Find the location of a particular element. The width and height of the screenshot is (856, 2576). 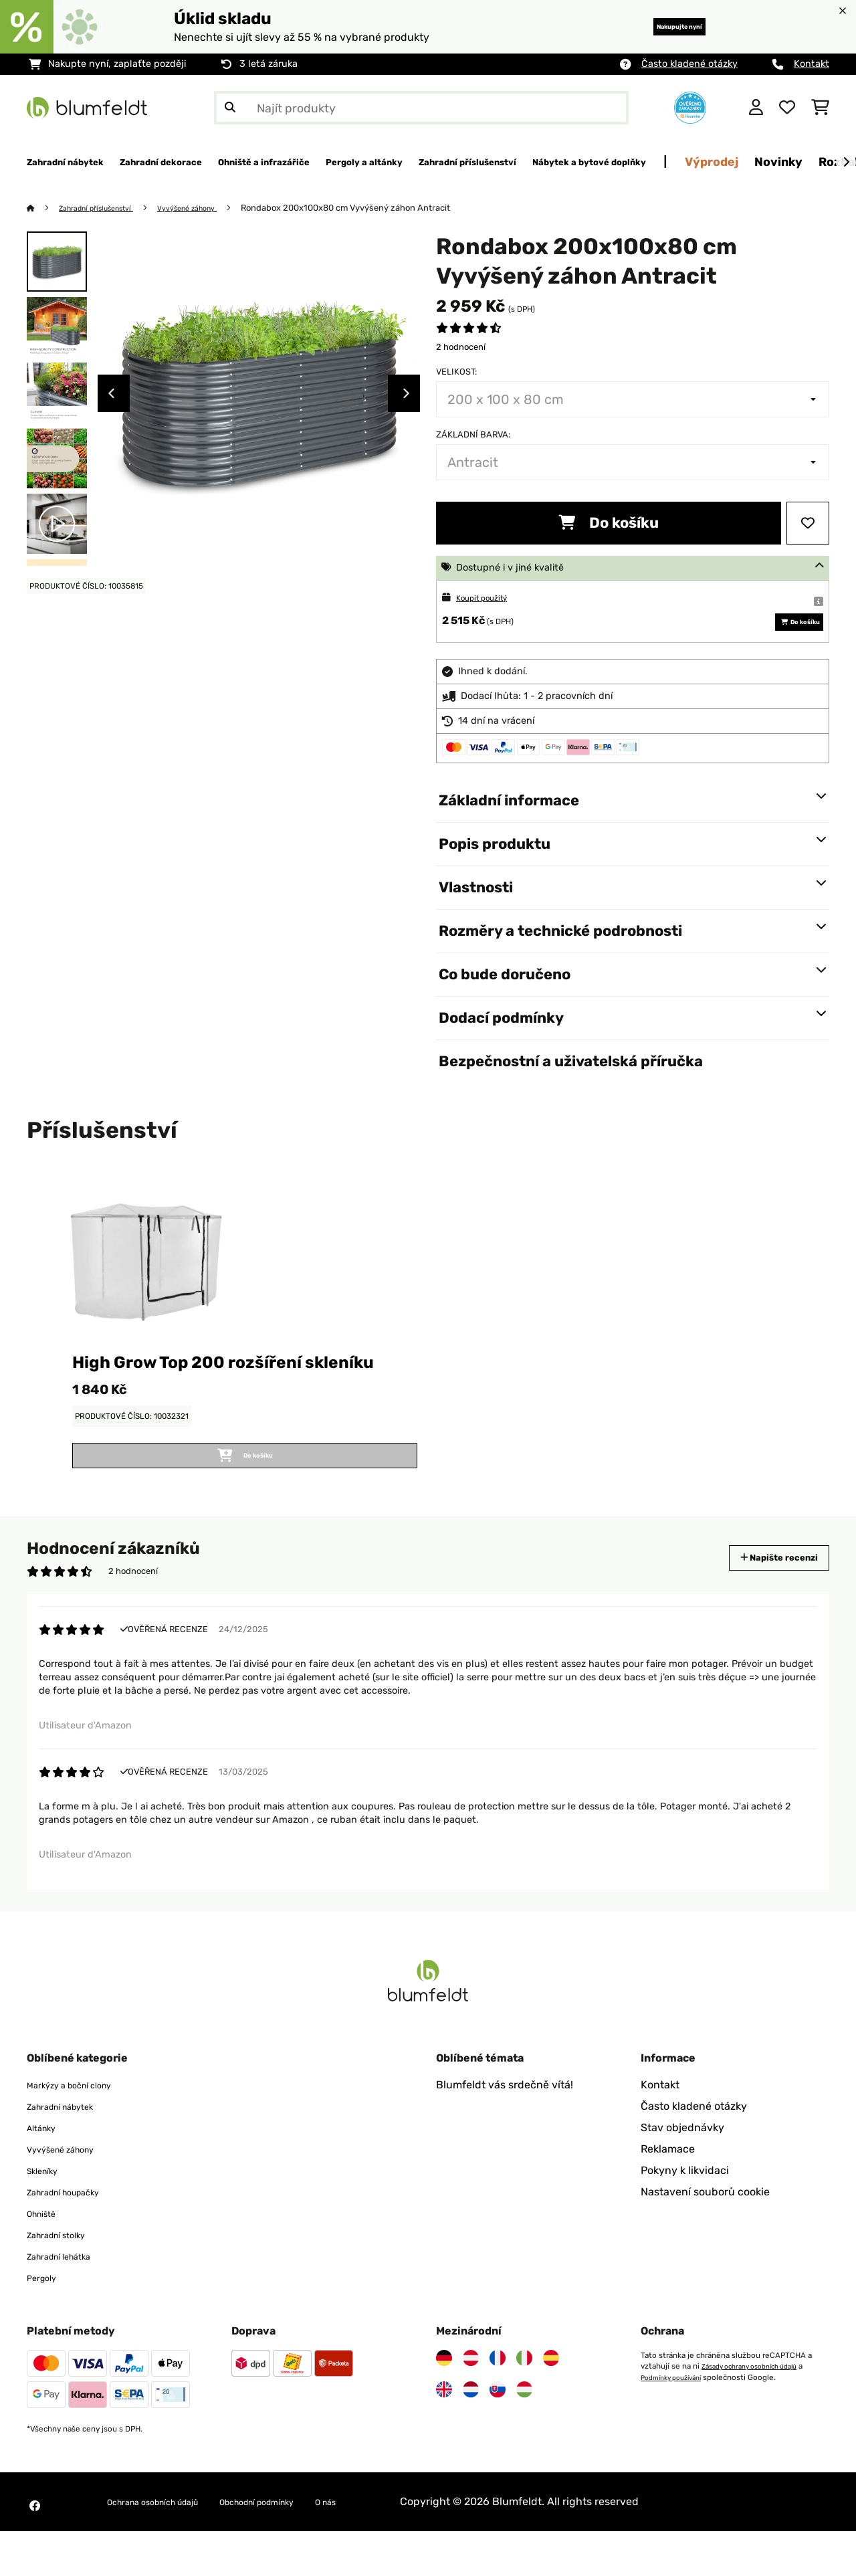

Nakupujte nyní is located at coordinates (658, 26).